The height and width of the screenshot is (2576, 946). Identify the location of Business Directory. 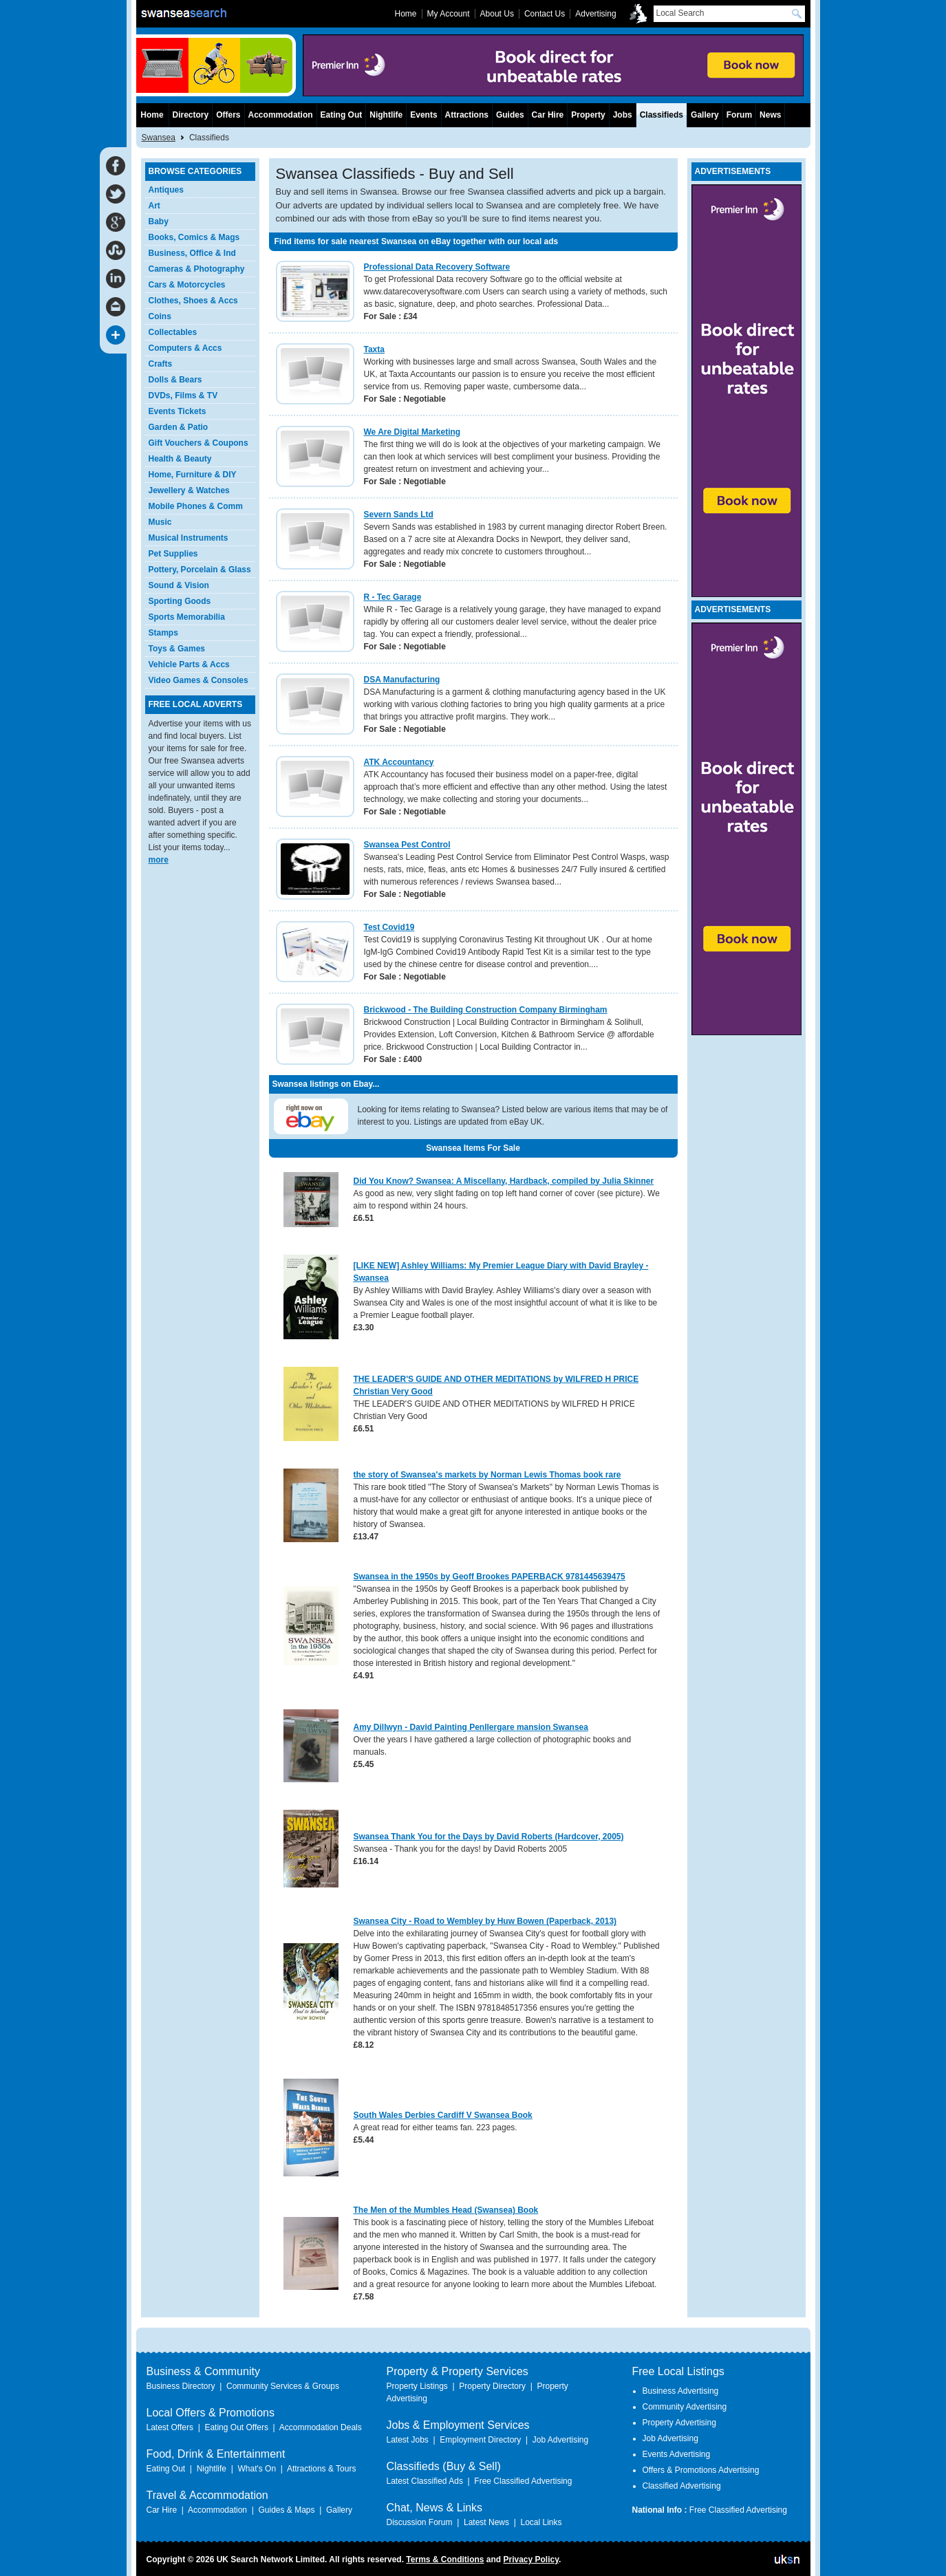
(181, 2386).